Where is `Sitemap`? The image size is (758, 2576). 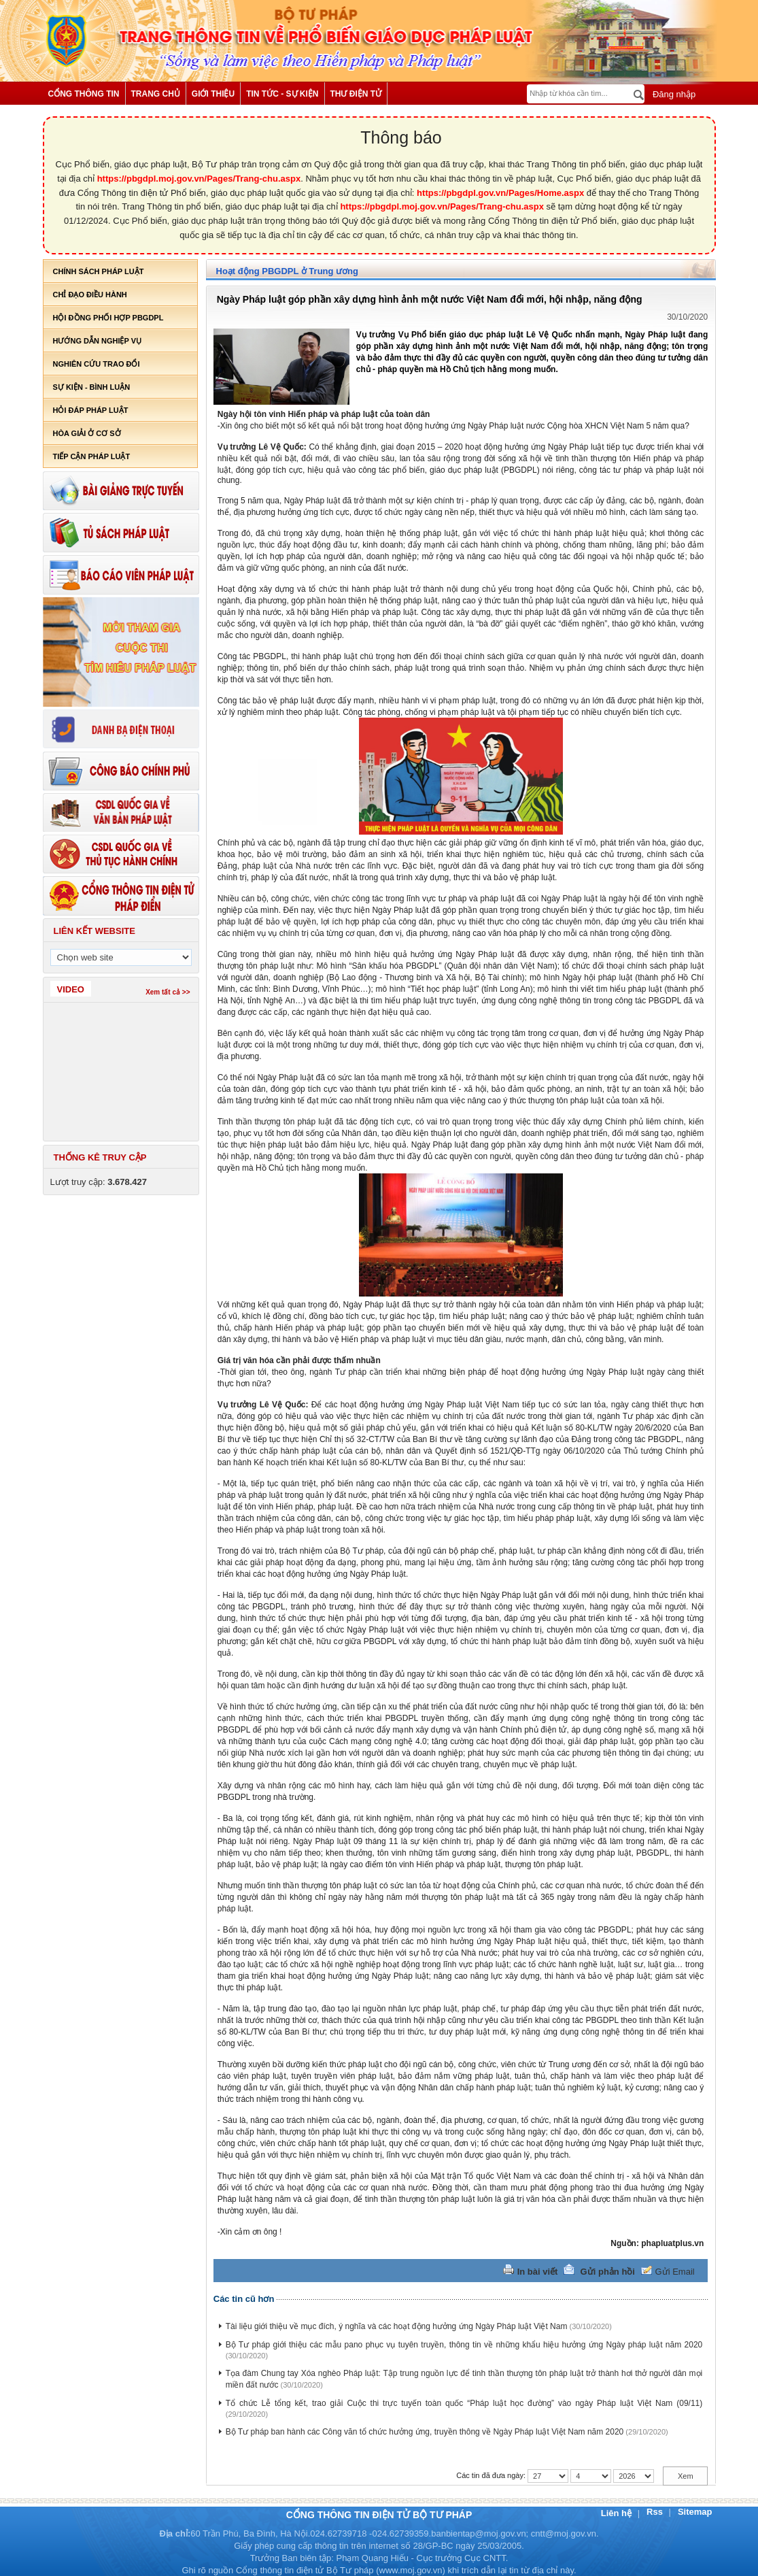 Sitemap is located at coordinates (695, 2512).